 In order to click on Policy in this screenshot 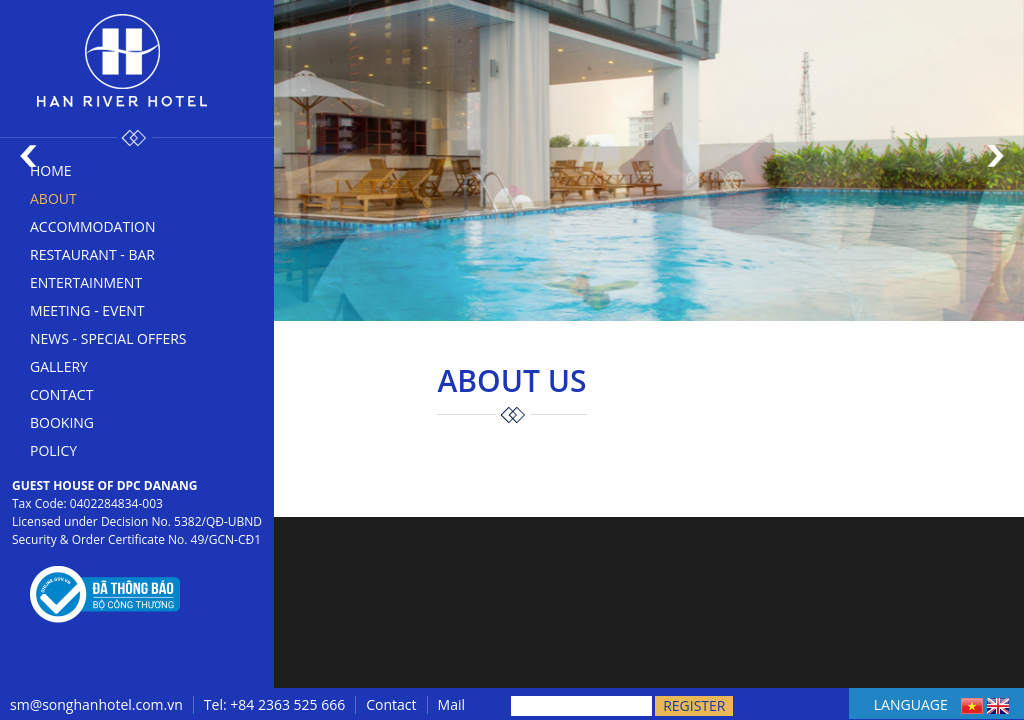, I will do `click(53, 450)`.